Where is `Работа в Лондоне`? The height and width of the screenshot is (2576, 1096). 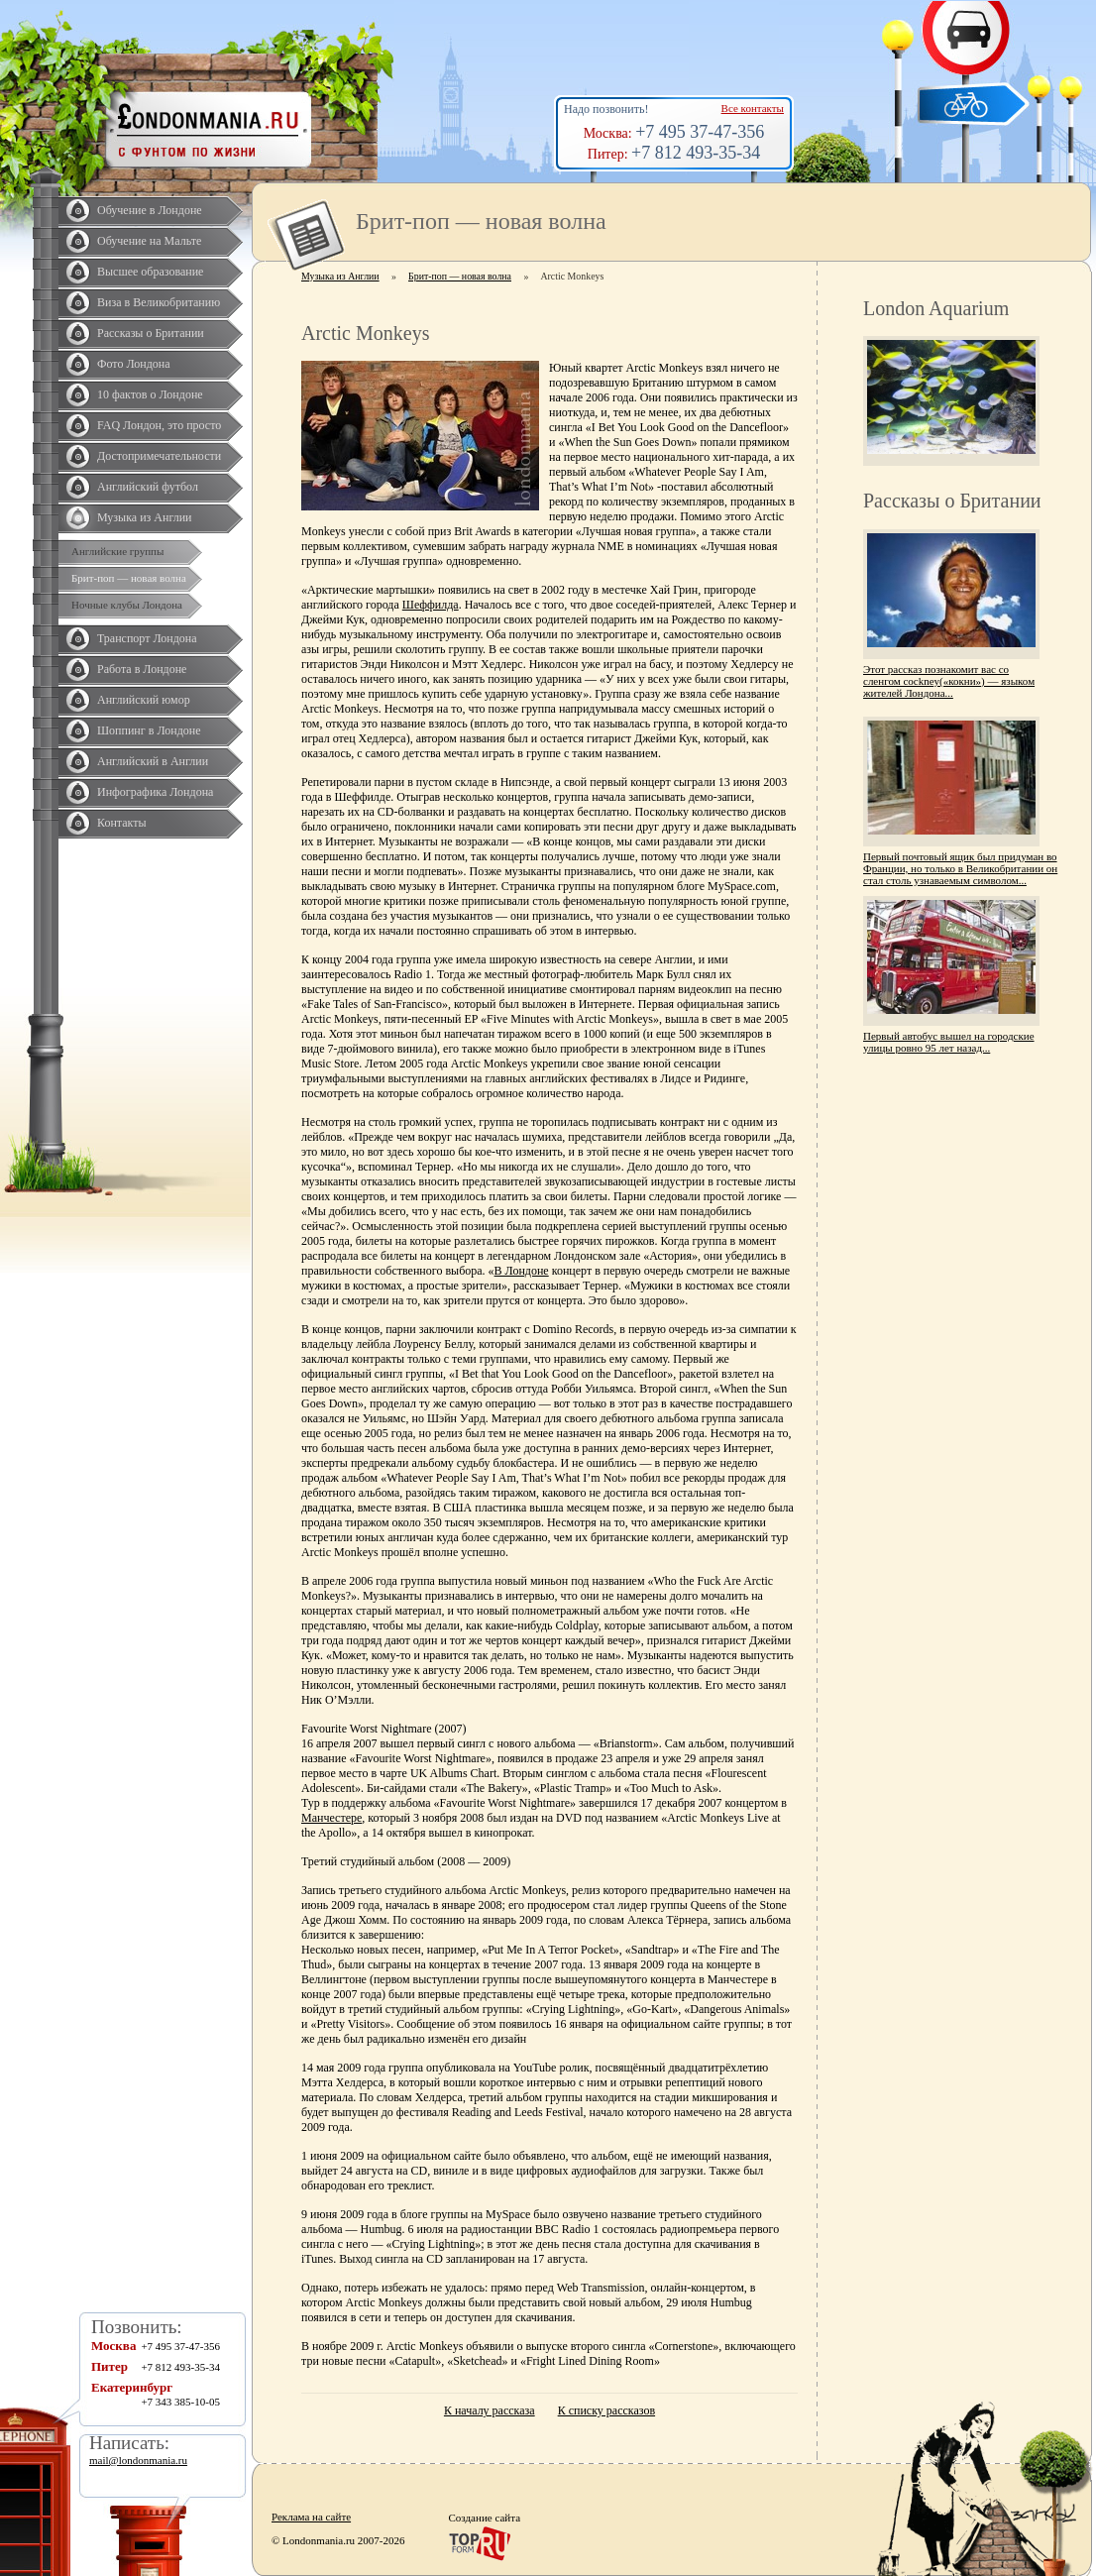
Работа в Лондоне is located at coordinates (141, 669).